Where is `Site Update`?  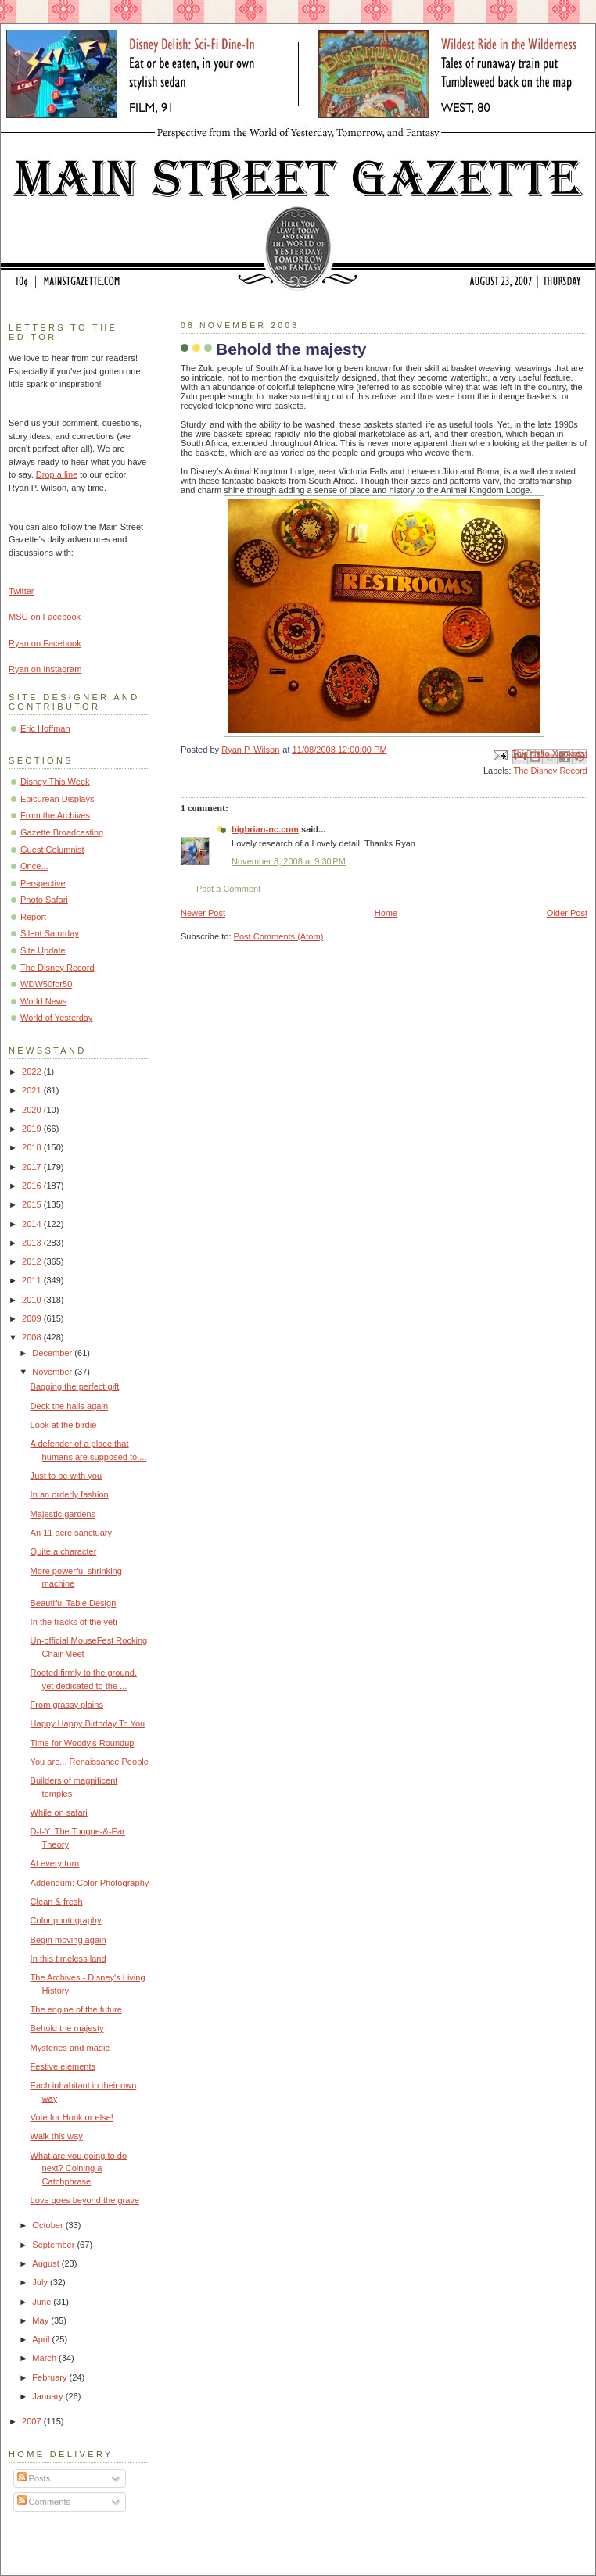 Site Update is located at coordinates (43, 950).